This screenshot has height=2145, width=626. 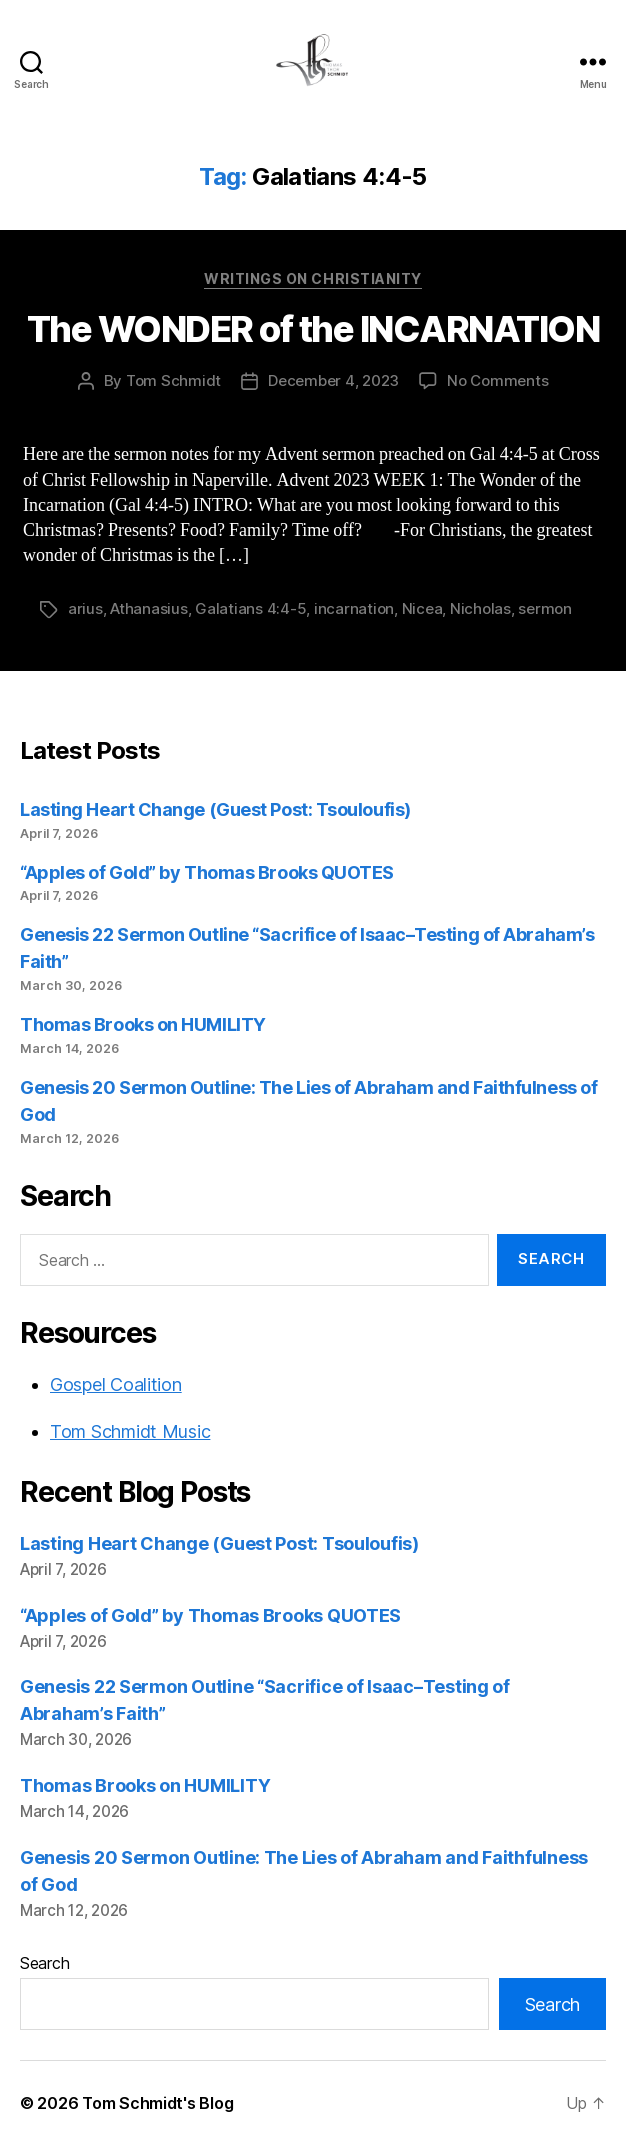 I want to click on incarnation, so click(x=354, y=608).